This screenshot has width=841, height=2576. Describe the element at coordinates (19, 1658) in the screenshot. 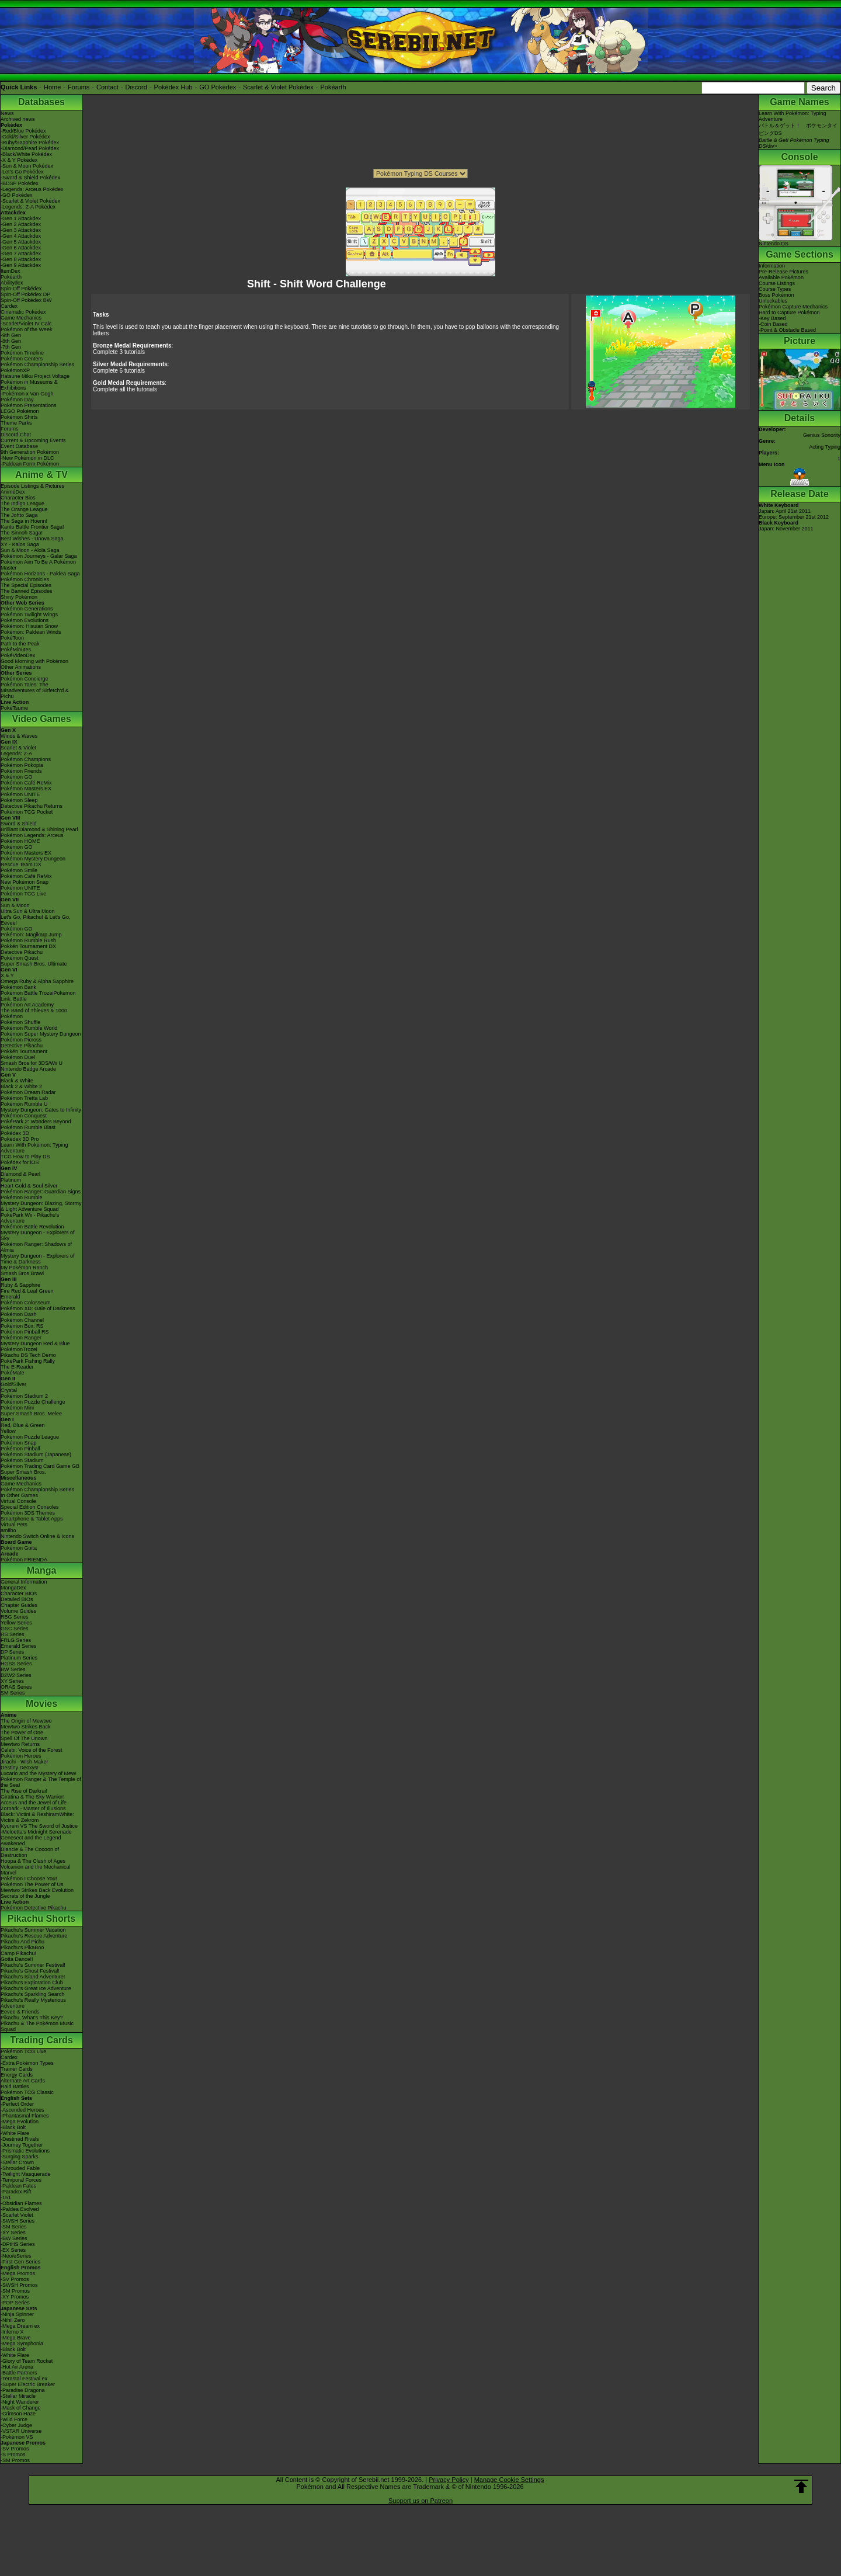

I see `Platinum Series` at that location.